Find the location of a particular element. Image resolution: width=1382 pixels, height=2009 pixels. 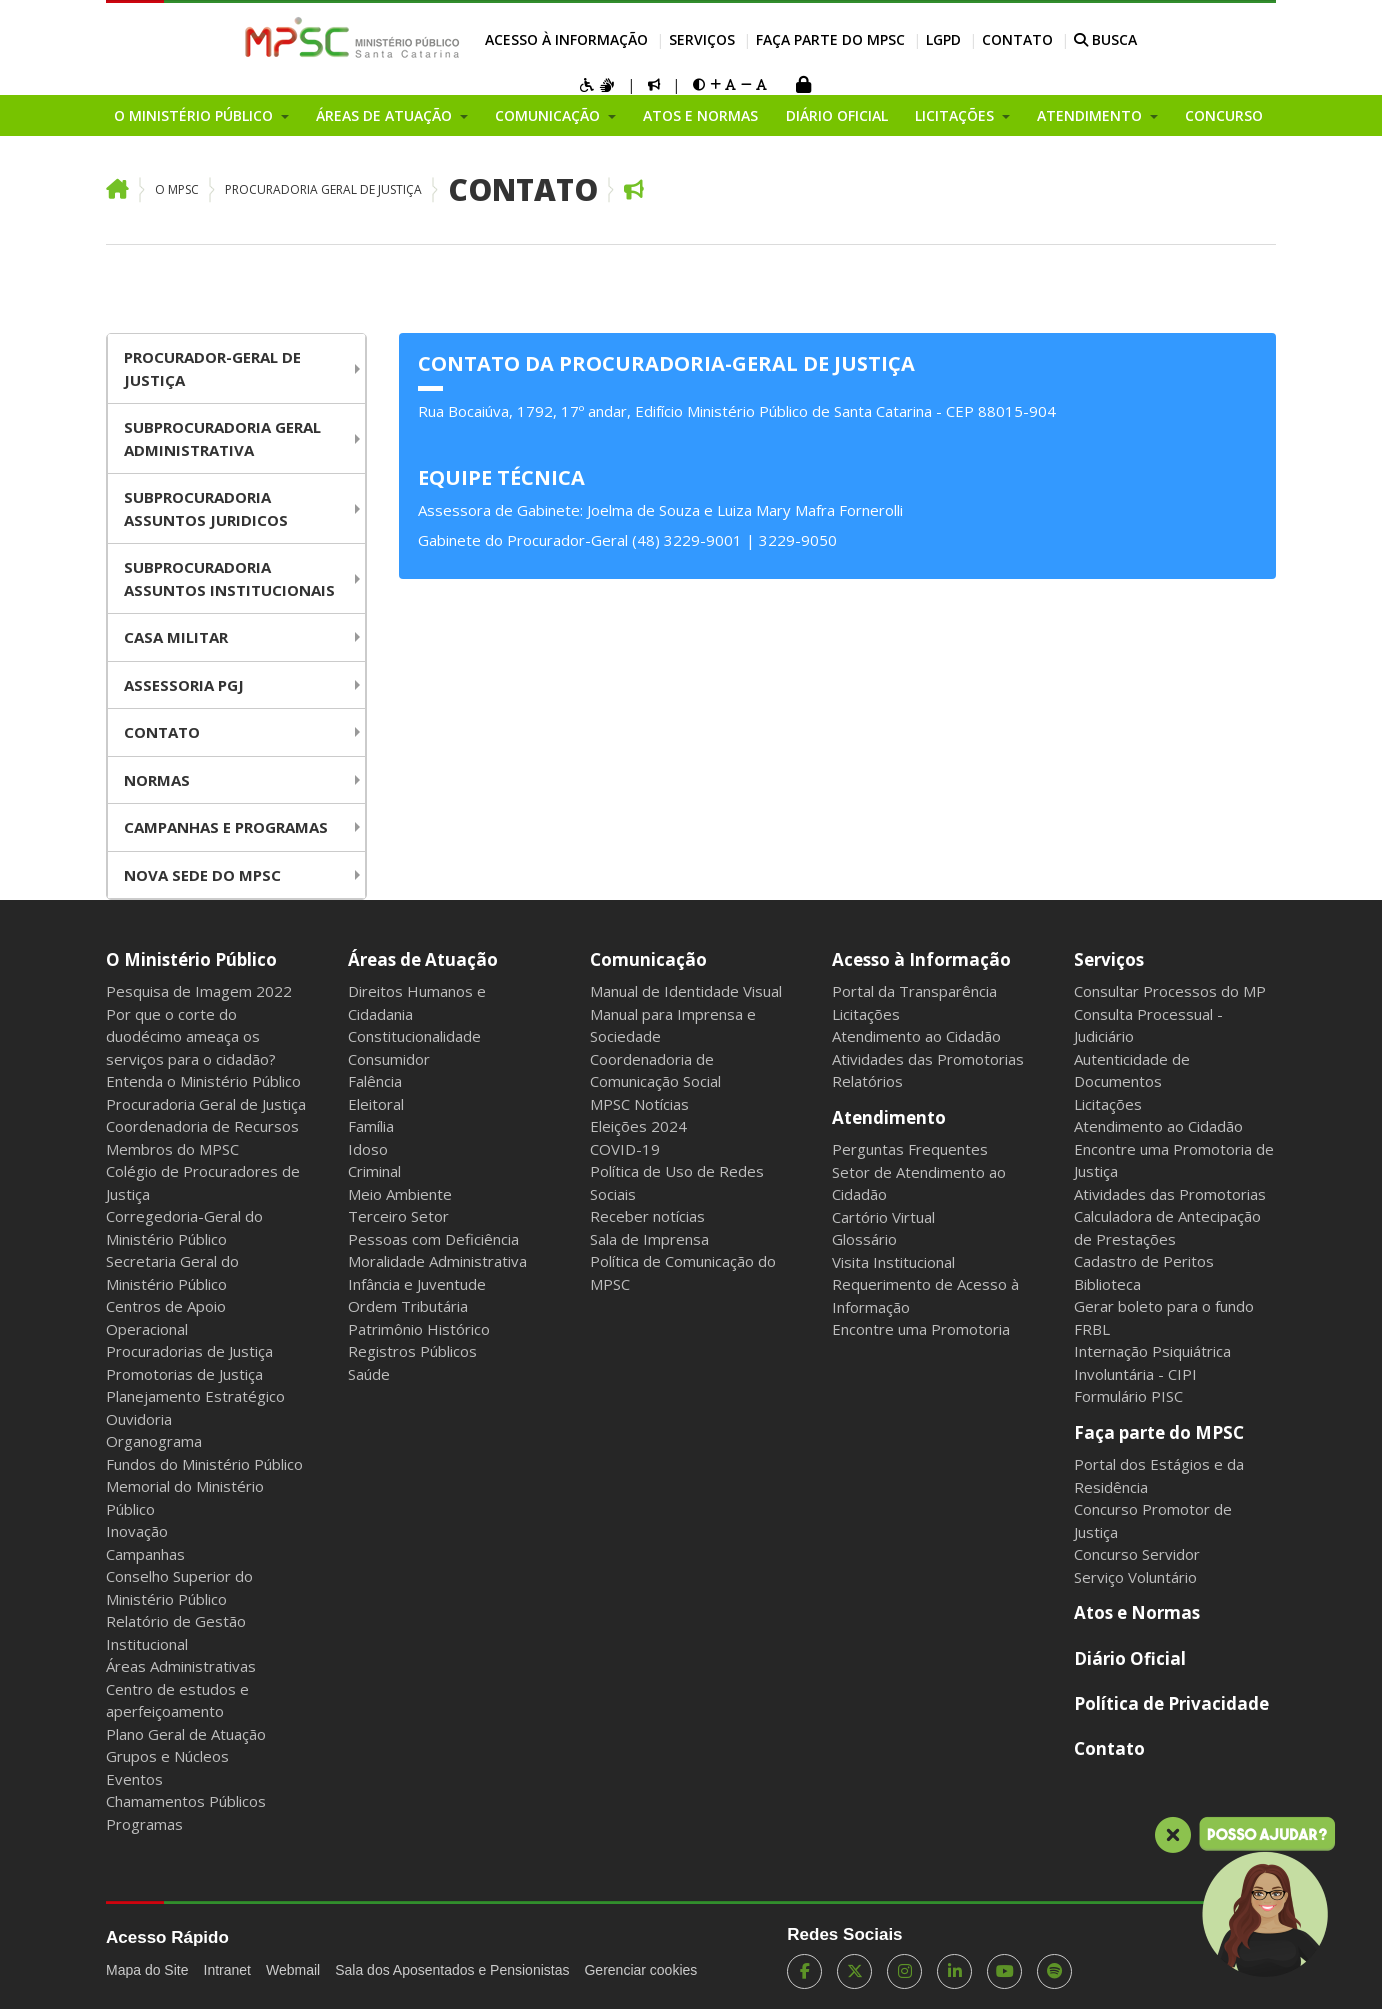

Cadastro de Peritos is located at coordinates (1144, 1261).